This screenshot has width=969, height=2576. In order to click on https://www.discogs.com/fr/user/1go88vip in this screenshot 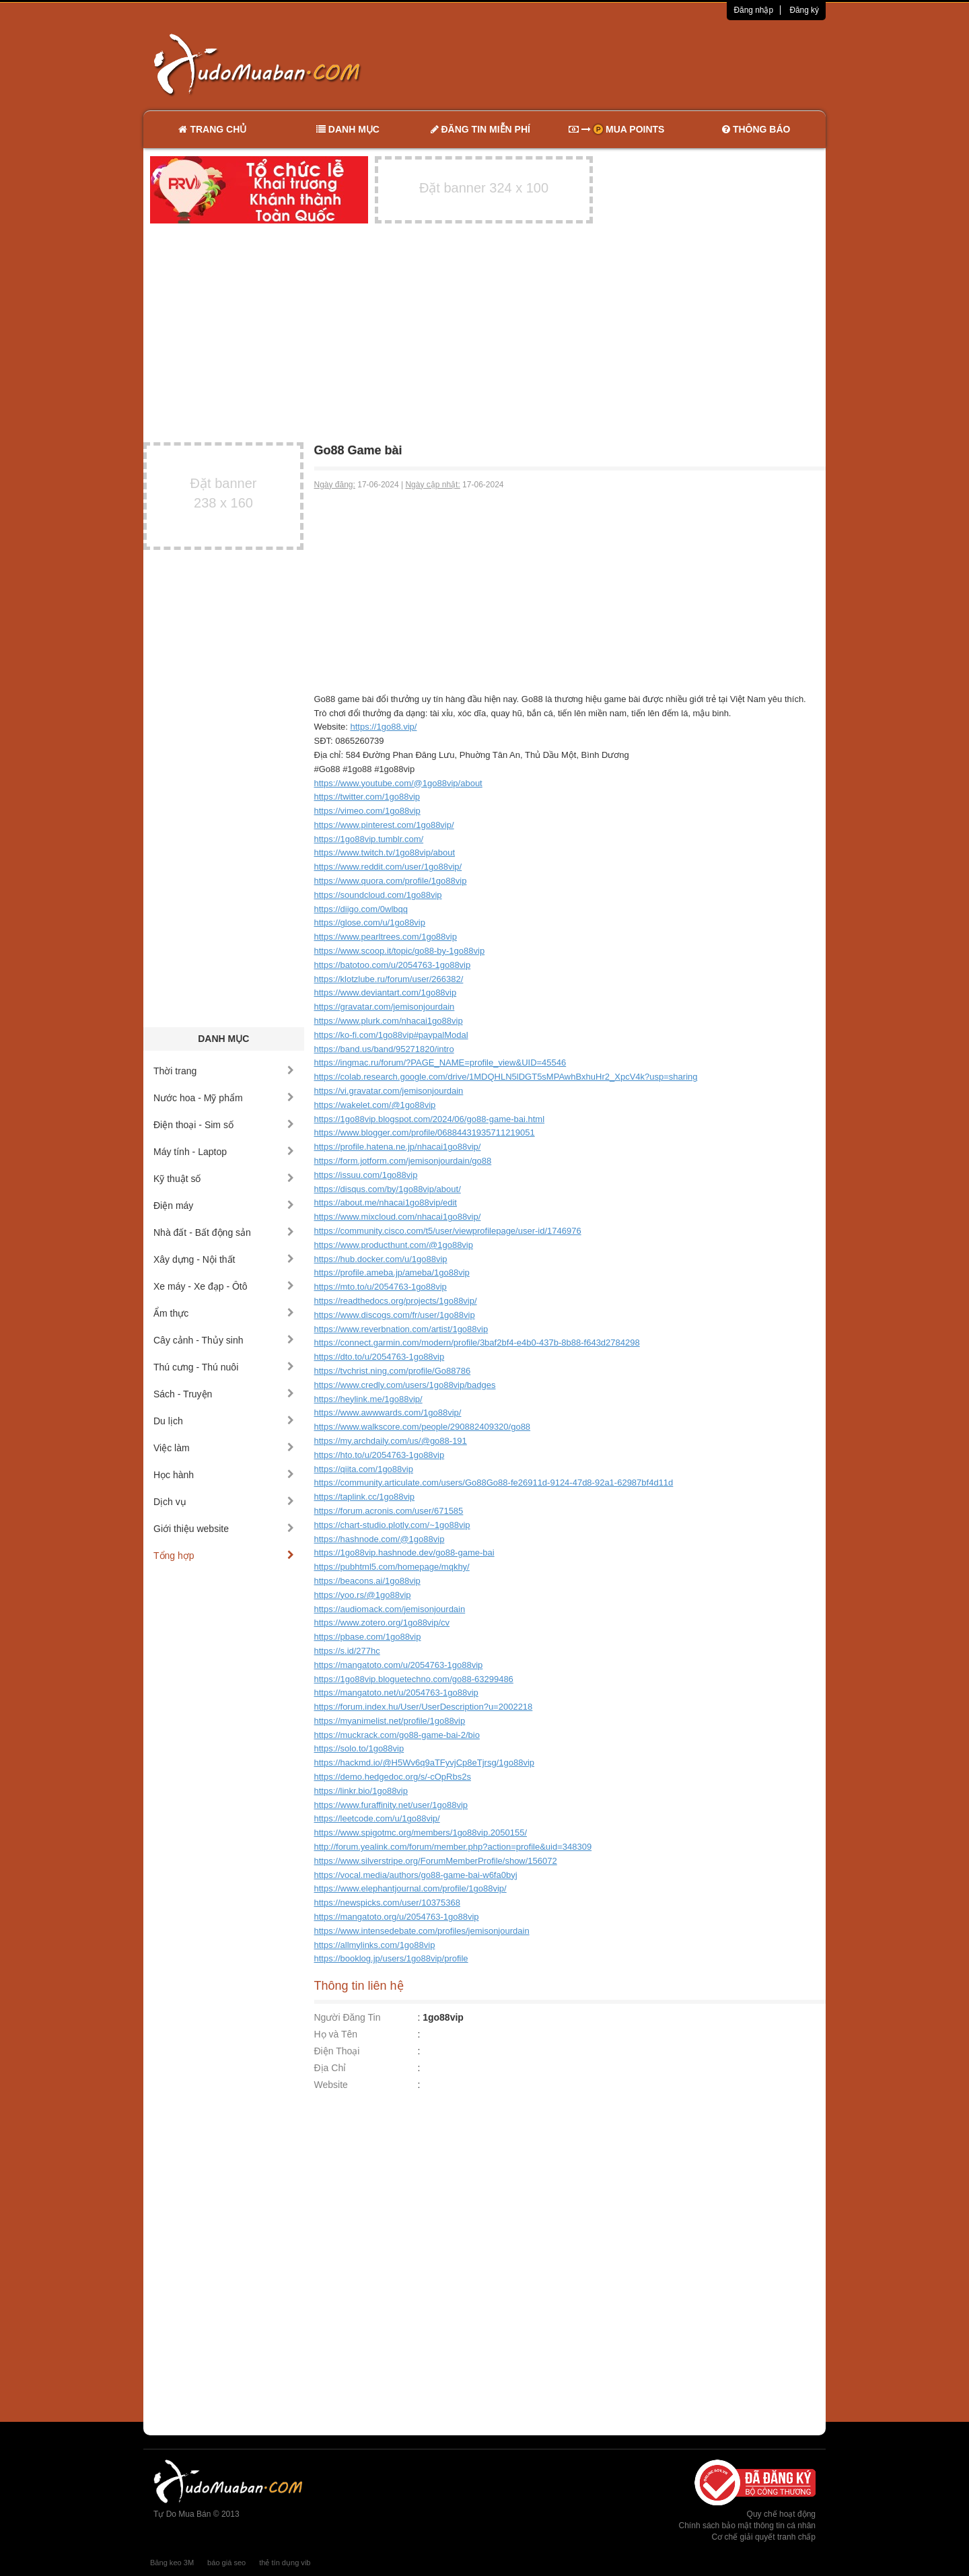, I will do `click(394, 1315)`.